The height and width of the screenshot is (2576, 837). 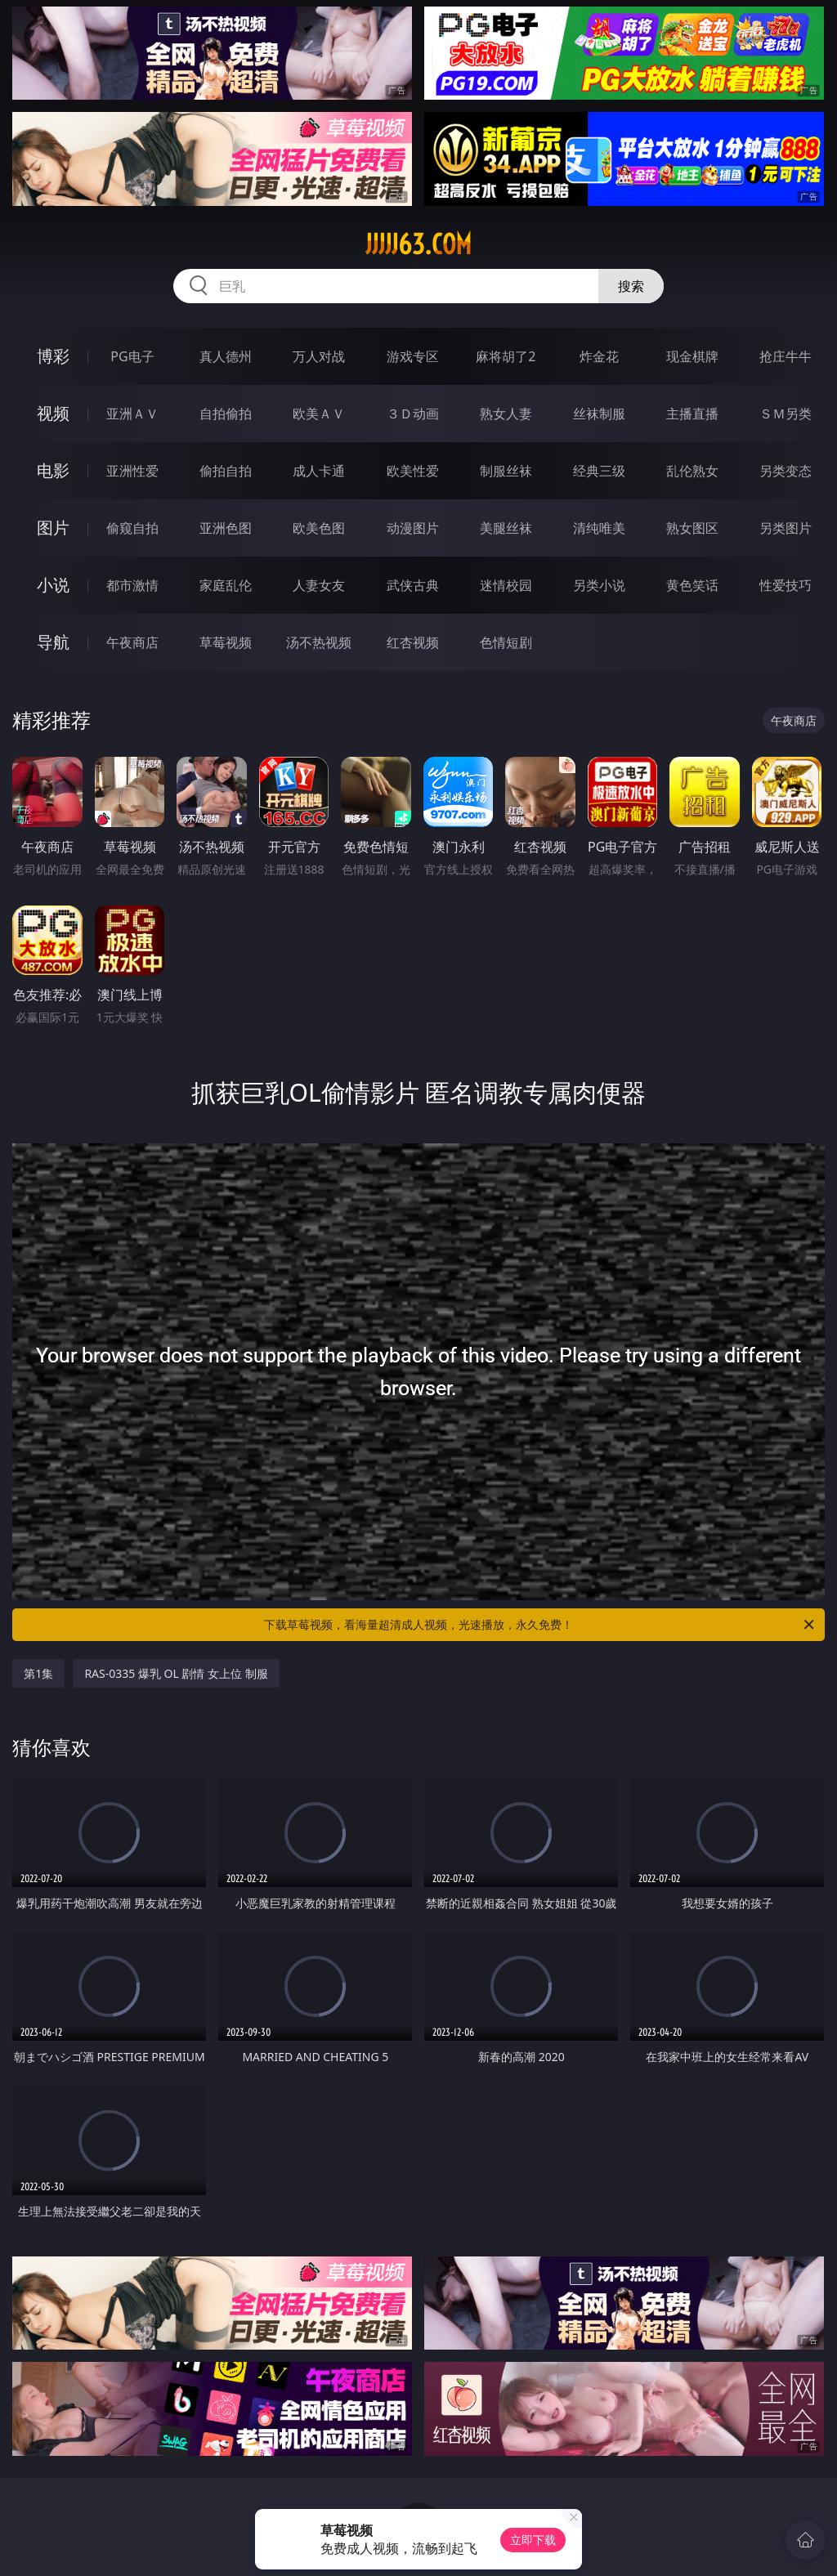 What do you see at coordinates (225, 414) in the screenshot?
I see `自拍偷拍` at bounding box center [225, 414].